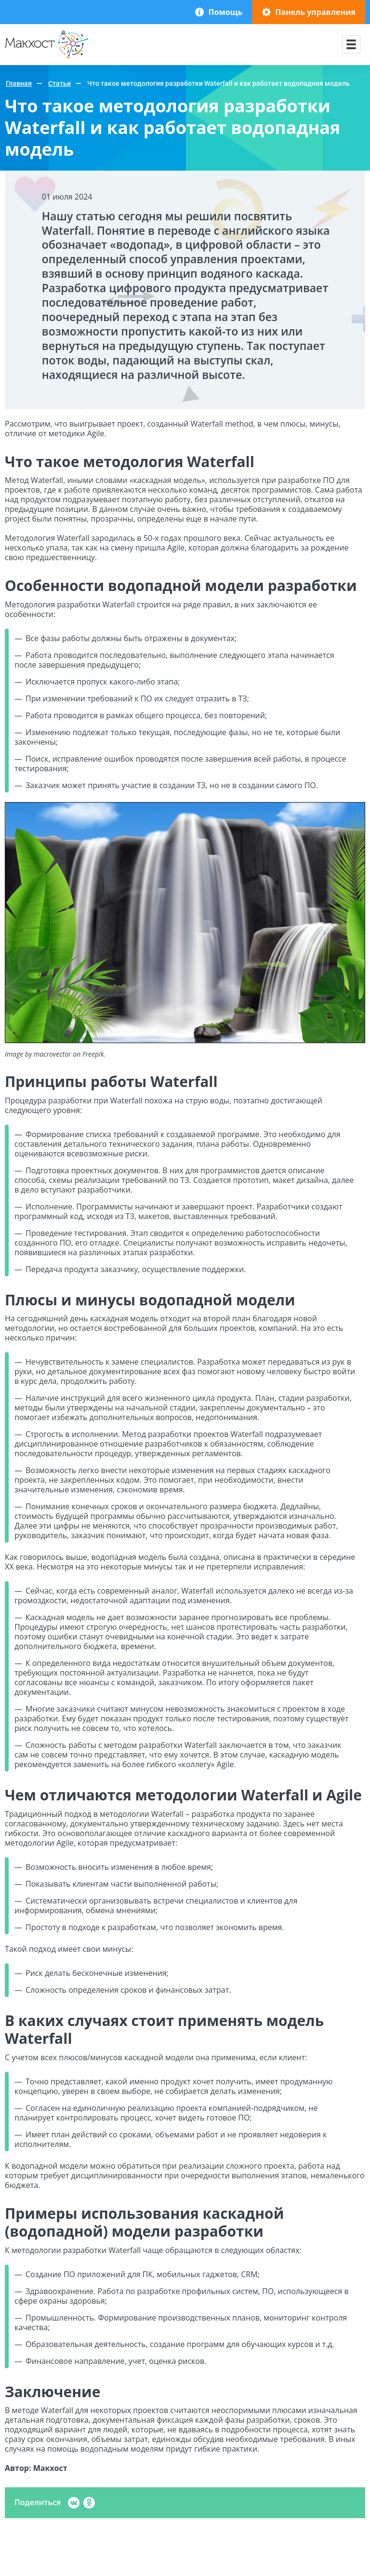 This screenshot has width=370, height=2576. I want to click on Панель управления, so click(315, 12).